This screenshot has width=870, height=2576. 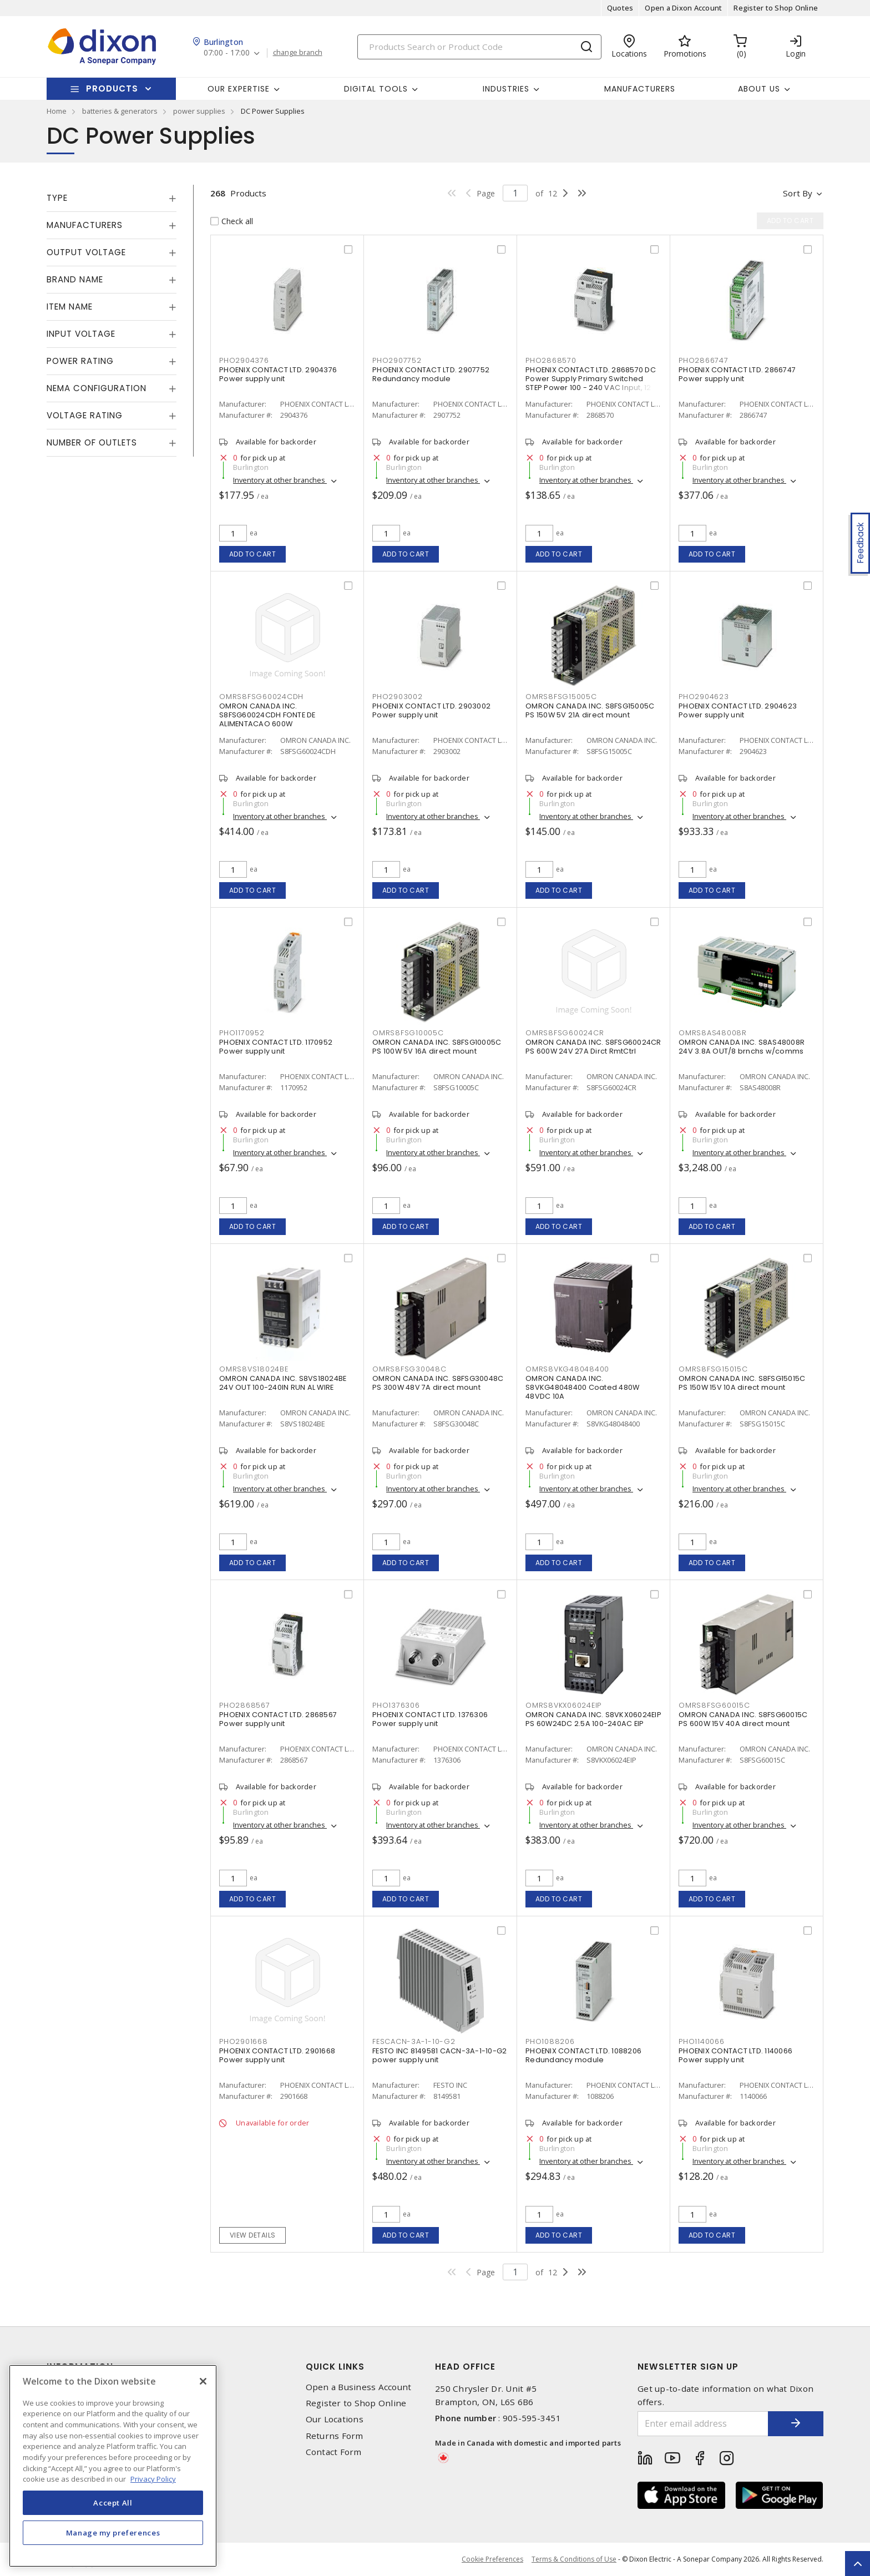 What do you see at coordinates (80, 361) in the screenshot?
I see `Power Rating` at bounding box center [80, 361].